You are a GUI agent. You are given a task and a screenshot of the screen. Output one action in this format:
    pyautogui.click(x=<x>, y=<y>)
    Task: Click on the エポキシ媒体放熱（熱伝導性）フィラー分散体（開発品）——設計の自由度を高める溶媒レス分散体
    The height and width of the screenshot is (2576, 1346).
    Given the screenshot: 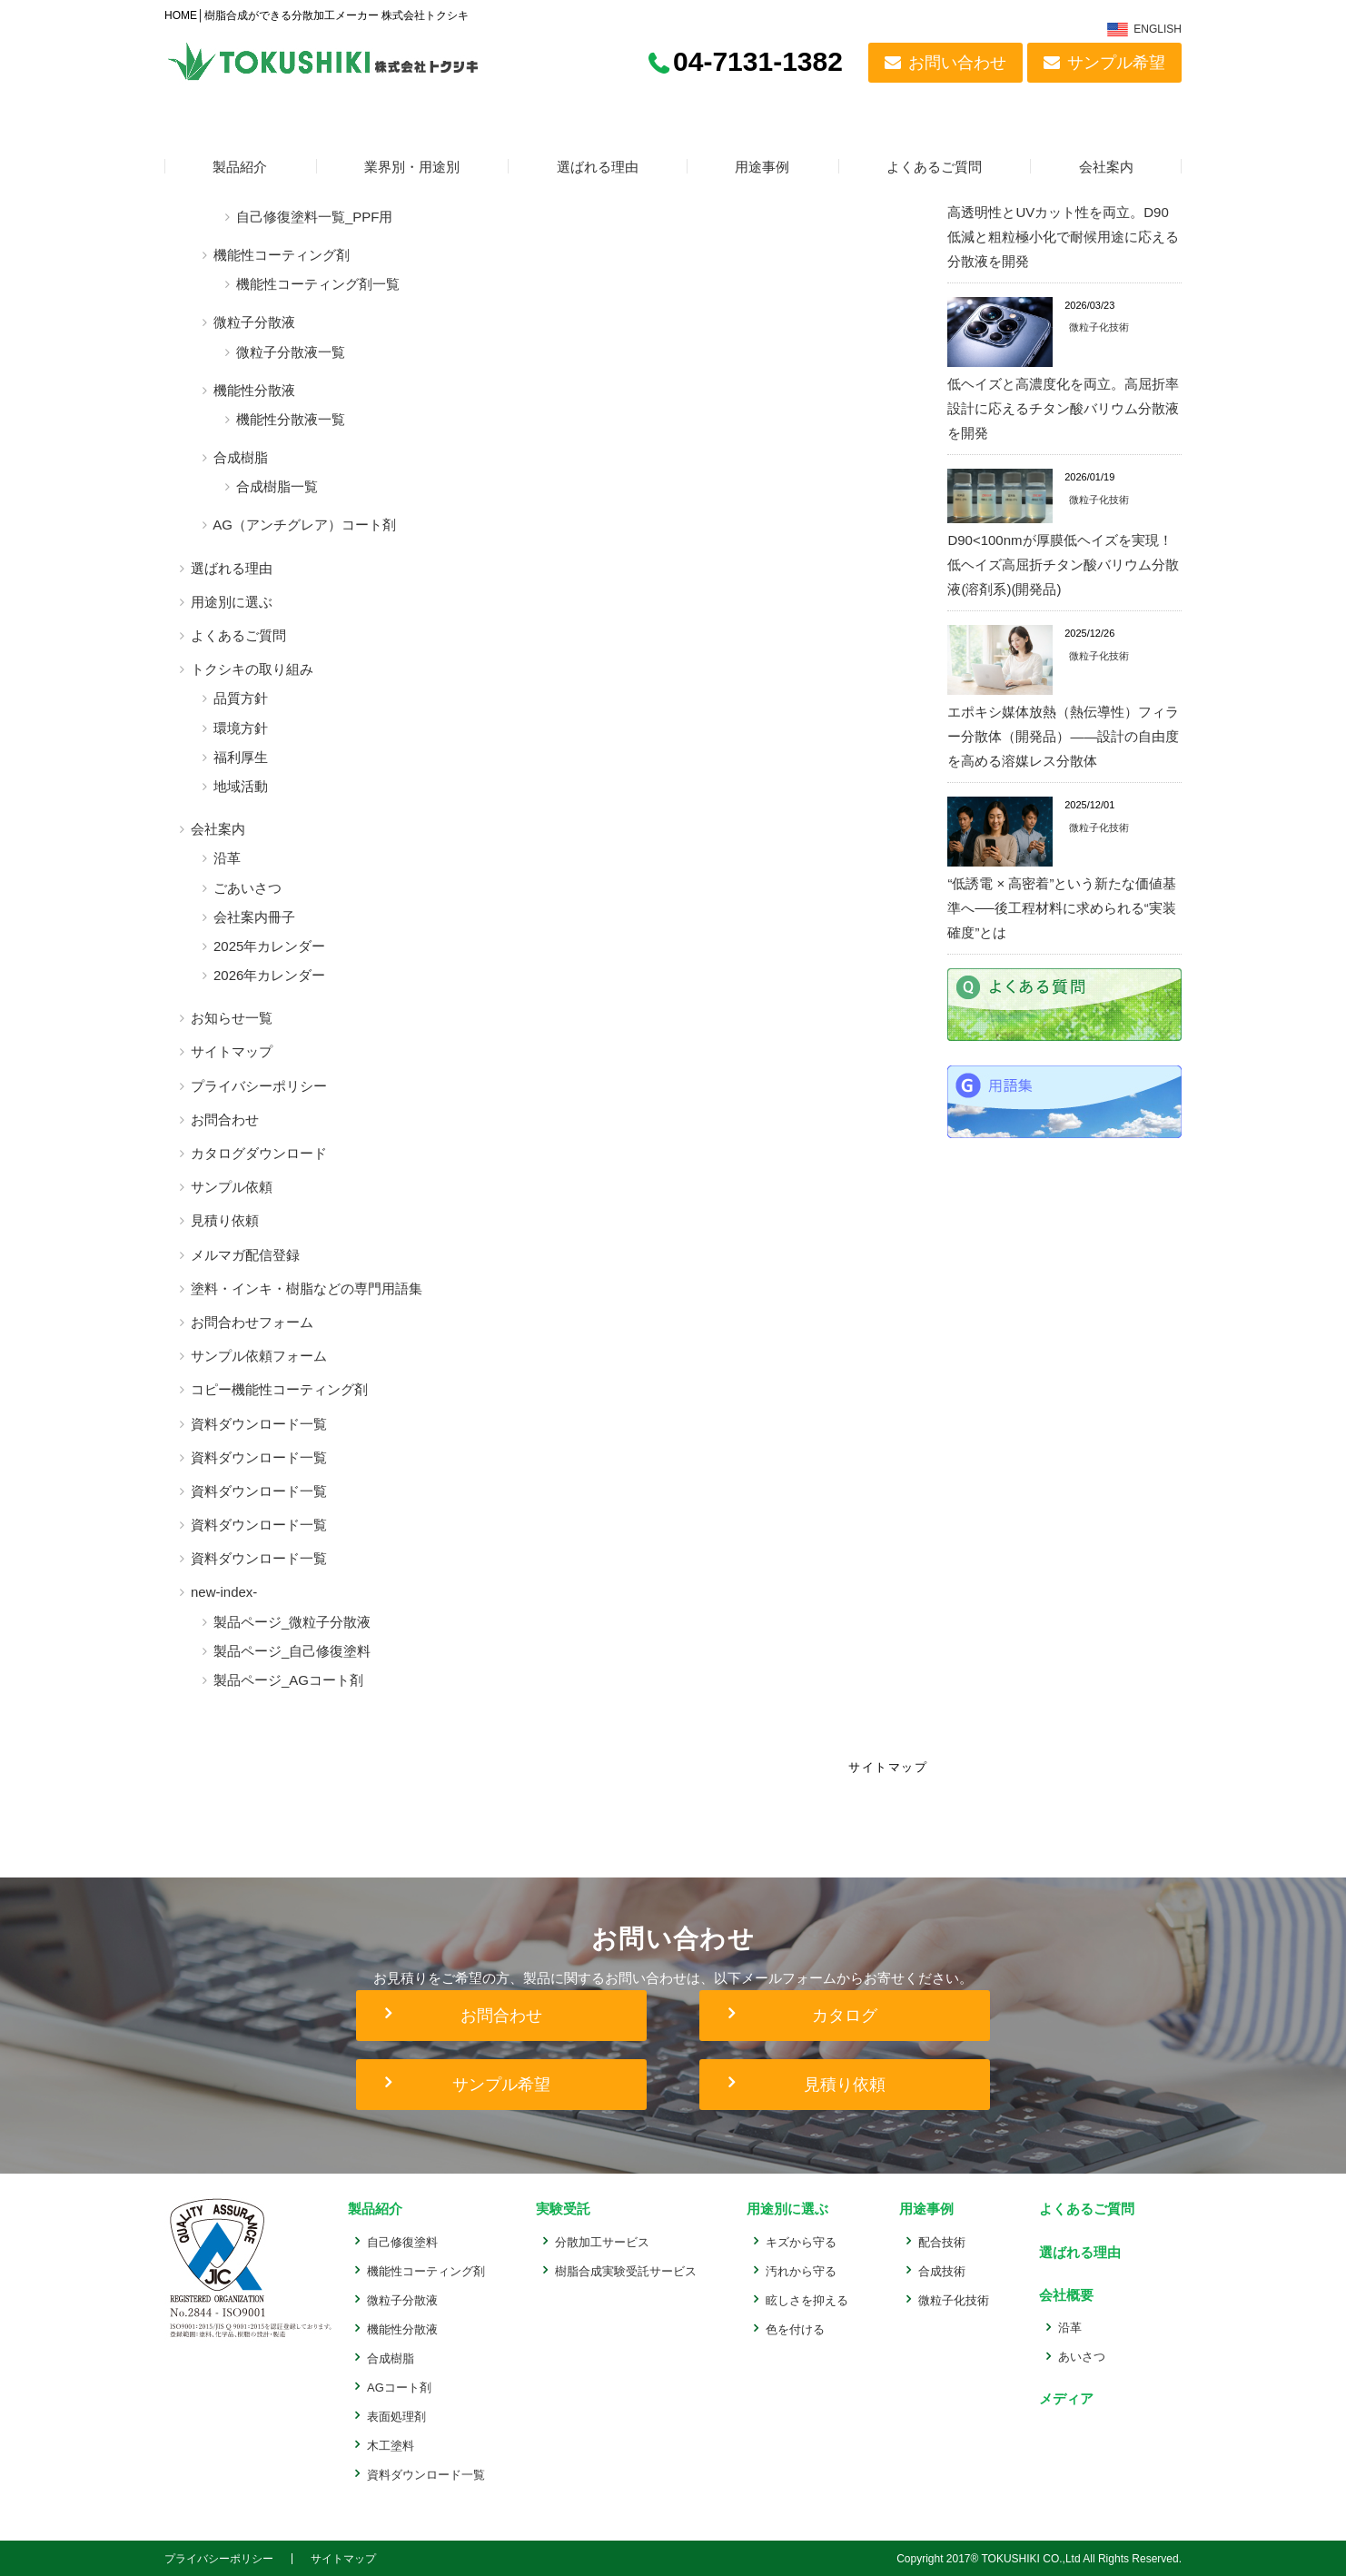 What is the action you would take?
    pyautogui.click(x=1063, y=736)
    